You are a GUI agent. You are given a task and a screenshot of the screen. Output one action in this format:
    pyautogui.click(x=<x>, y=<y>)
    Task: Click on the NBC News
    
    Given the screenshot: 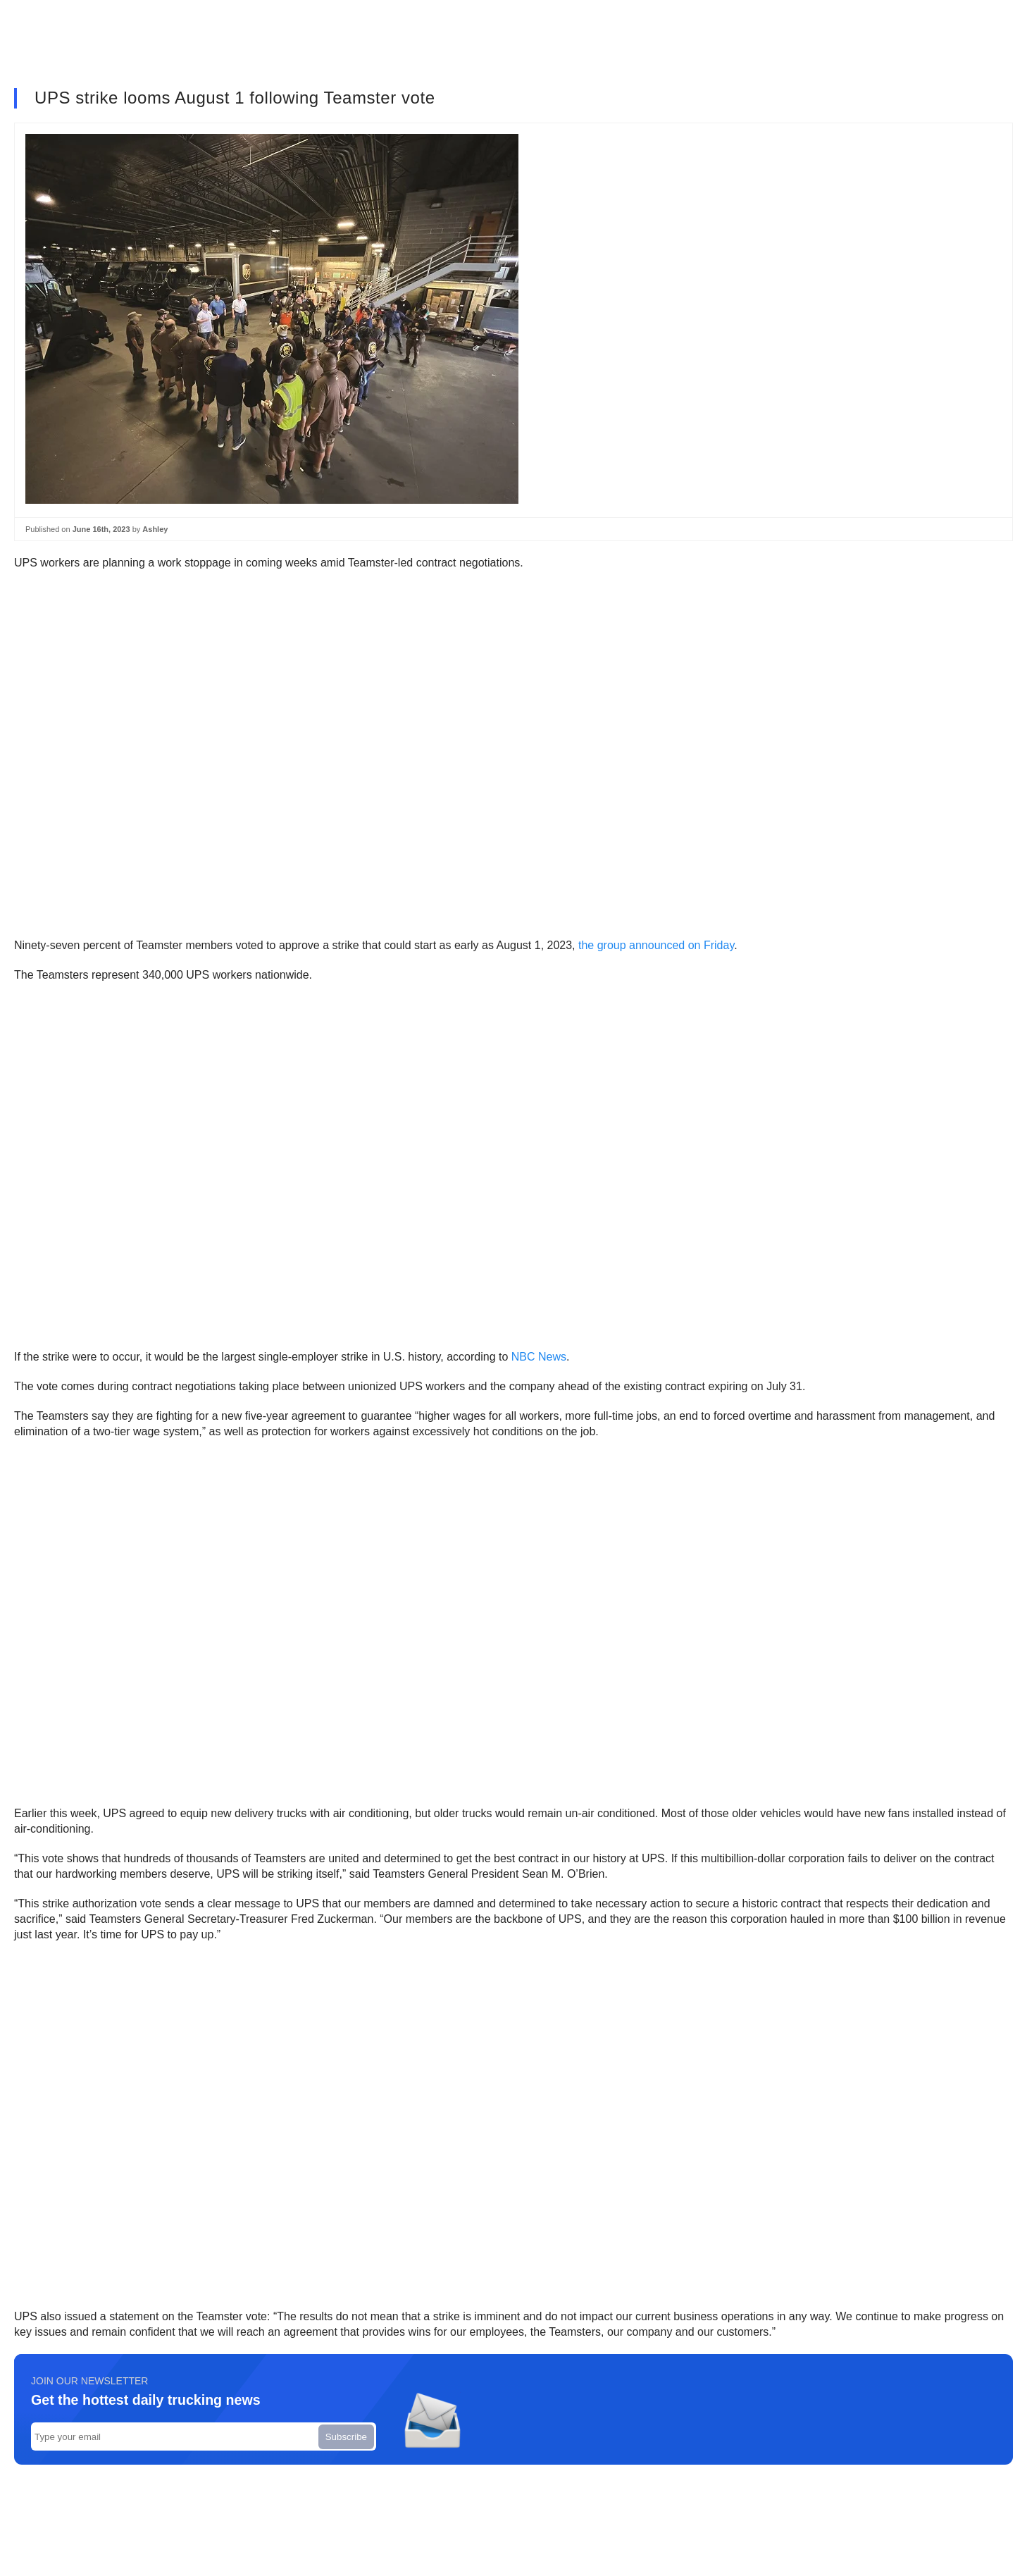 What is the action you would take?
    pyautogui.click(x=538, y=1357)
    